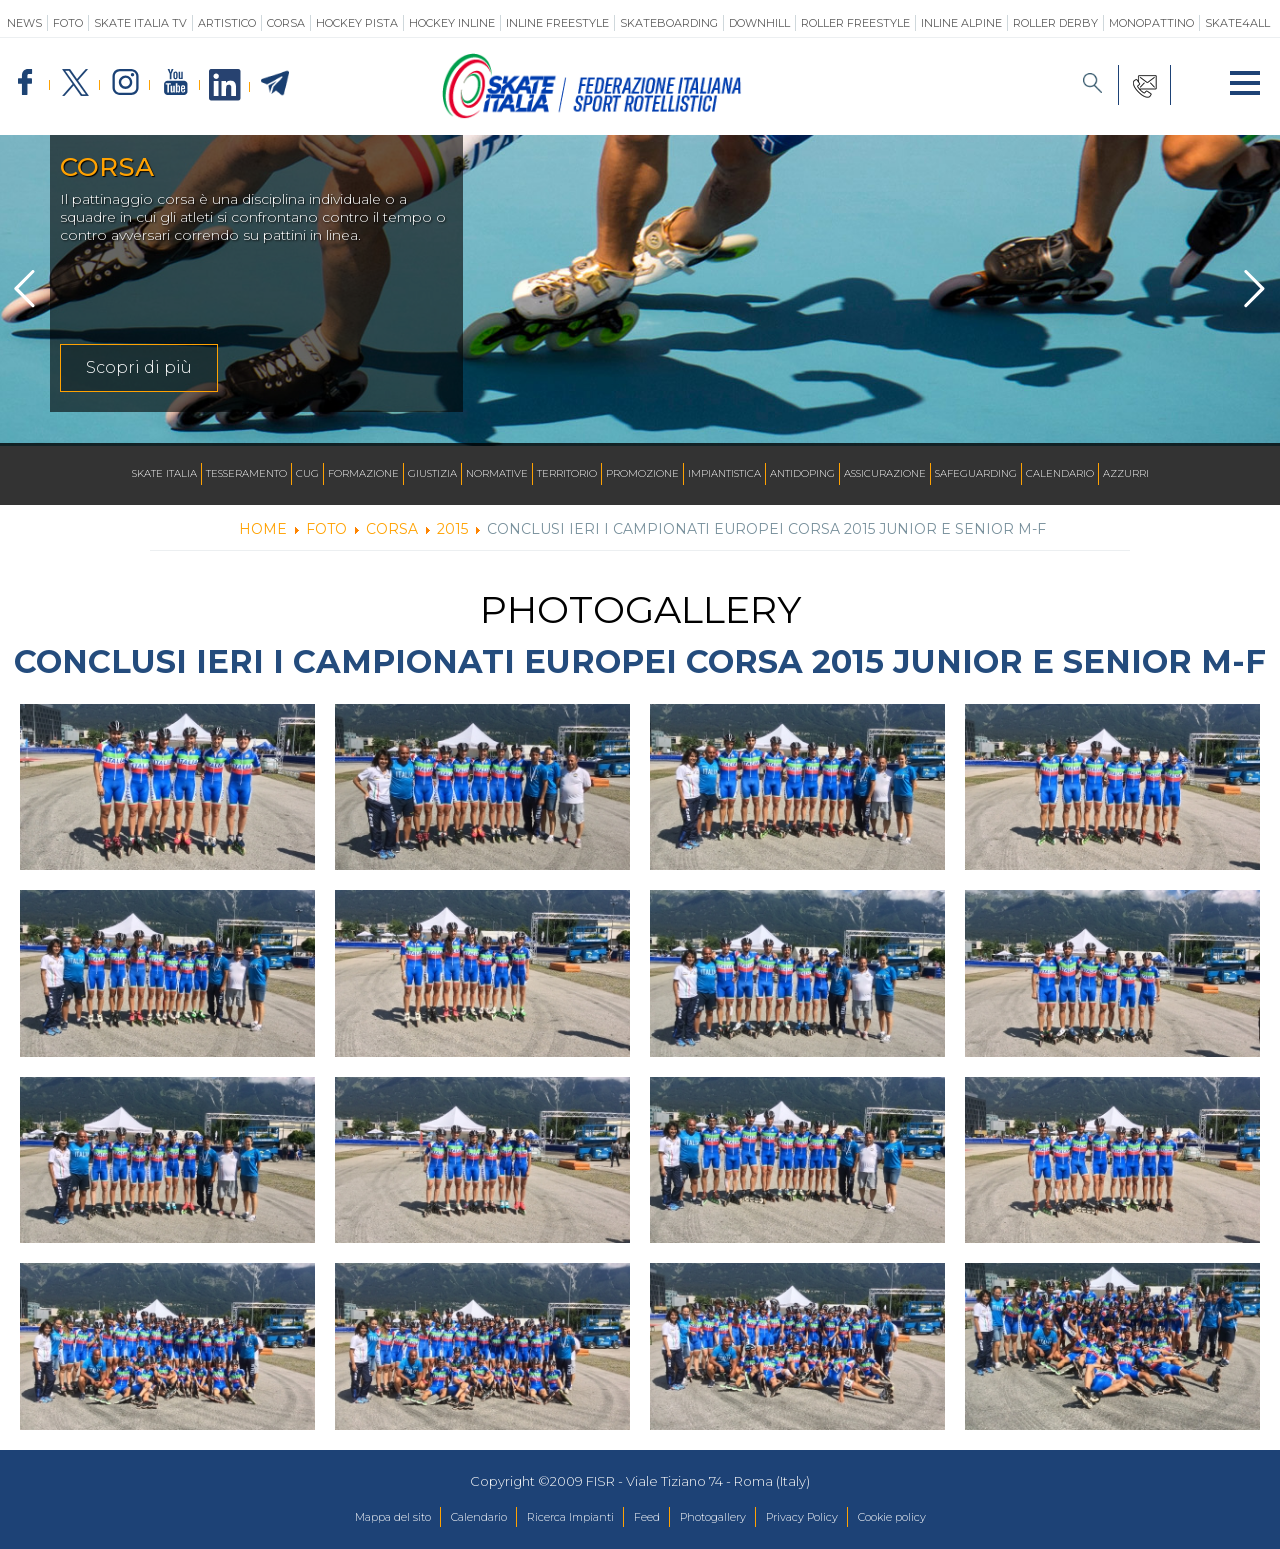  What do you see at coordinates (802, 473) in the screenshot?
I see `Antidoping` at bounding box center [802, 473].